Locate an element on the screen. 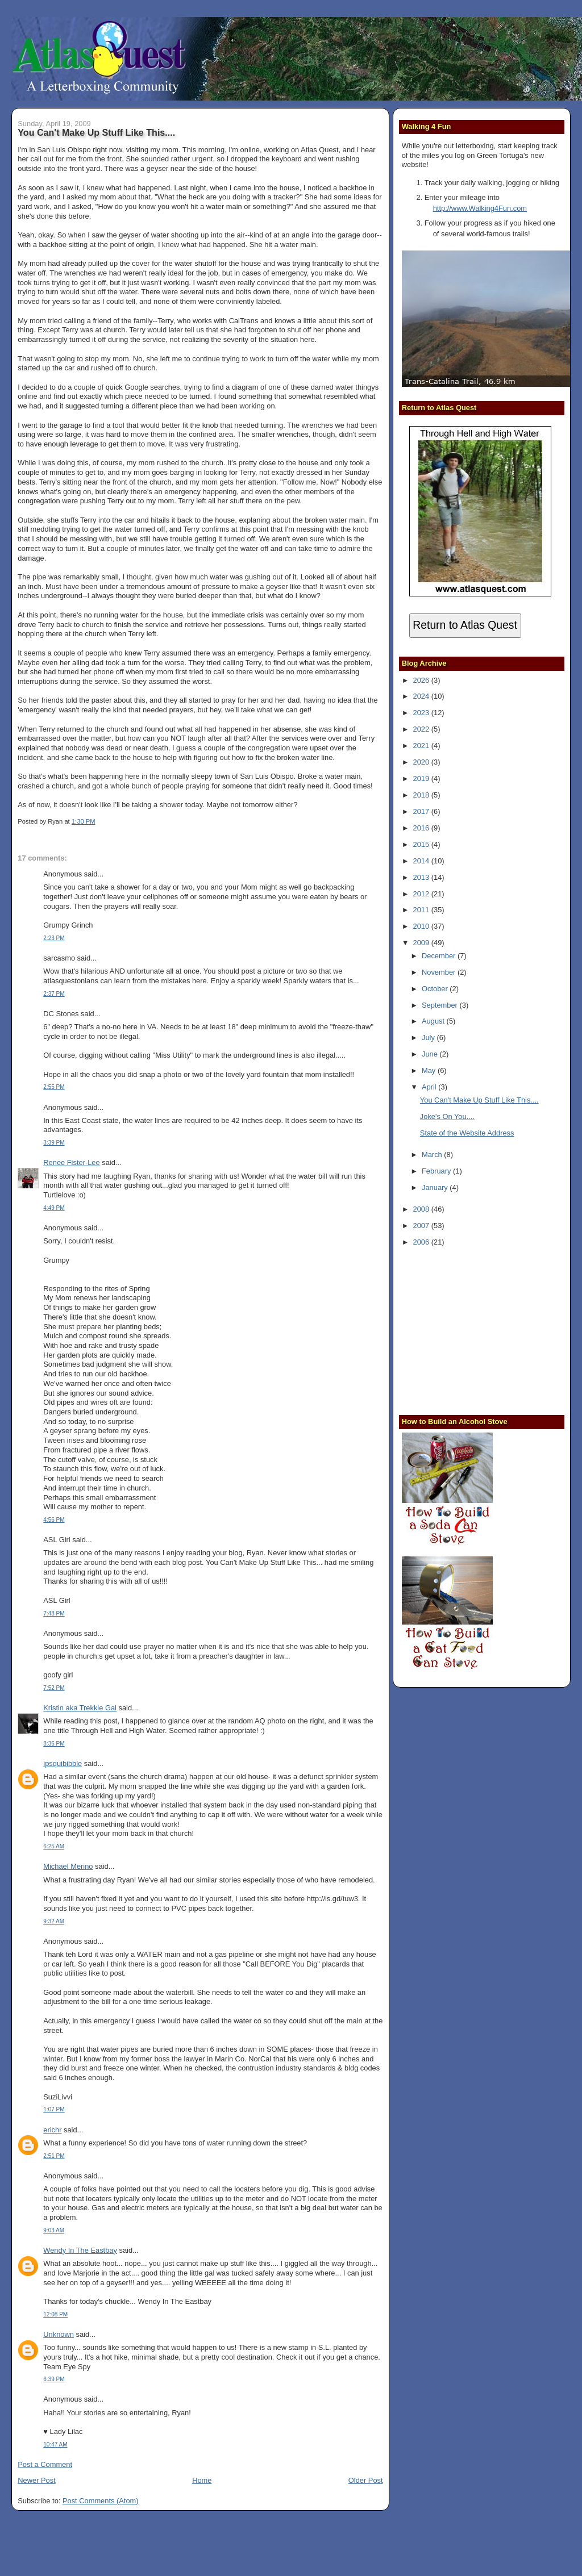 This screenshot has width=582, height=2576. Unknown is located at coordinates (58, 2334).